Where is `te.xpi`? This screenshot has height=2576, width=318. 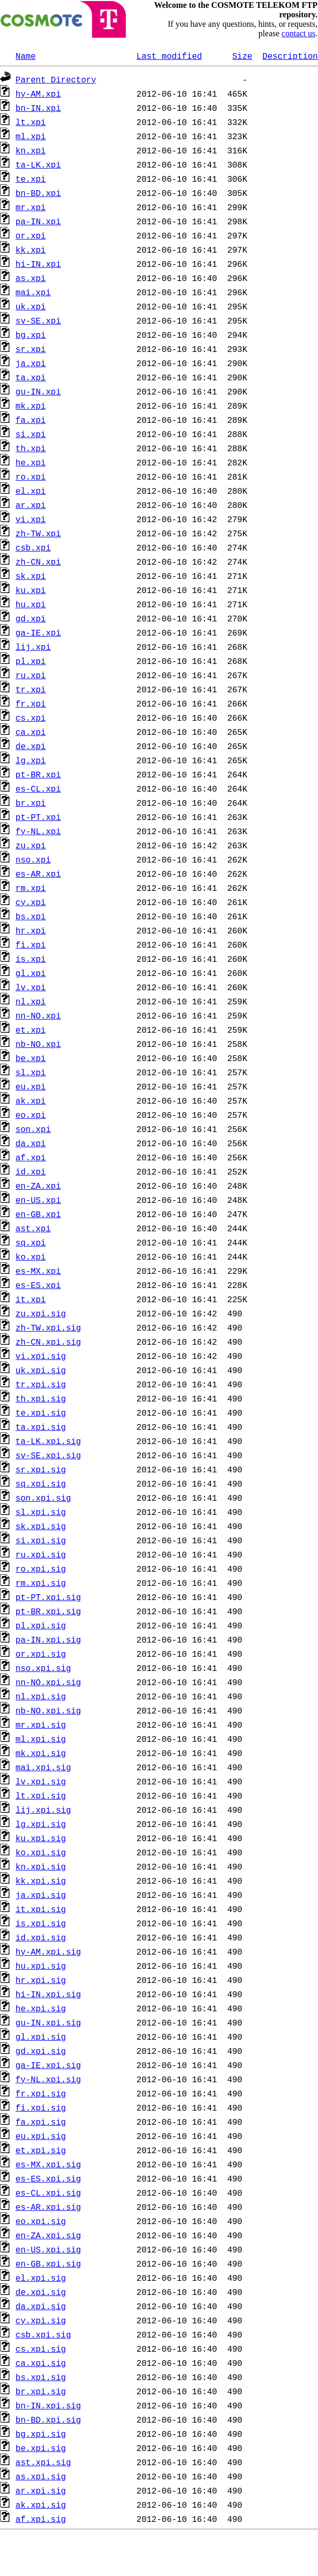 te.xpi is located at coordinates (31, 178).